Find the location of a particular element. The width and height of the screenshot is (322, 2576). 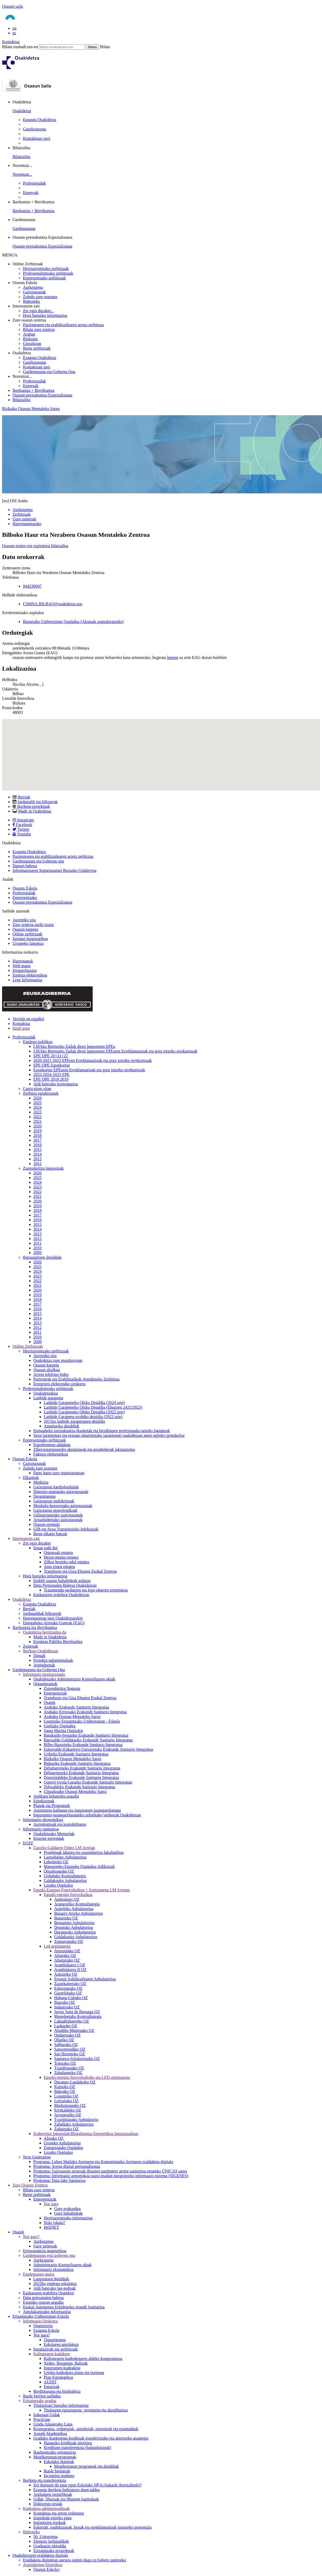

Ikasleentzako orientazioa is located at coordinates (54, 2452).